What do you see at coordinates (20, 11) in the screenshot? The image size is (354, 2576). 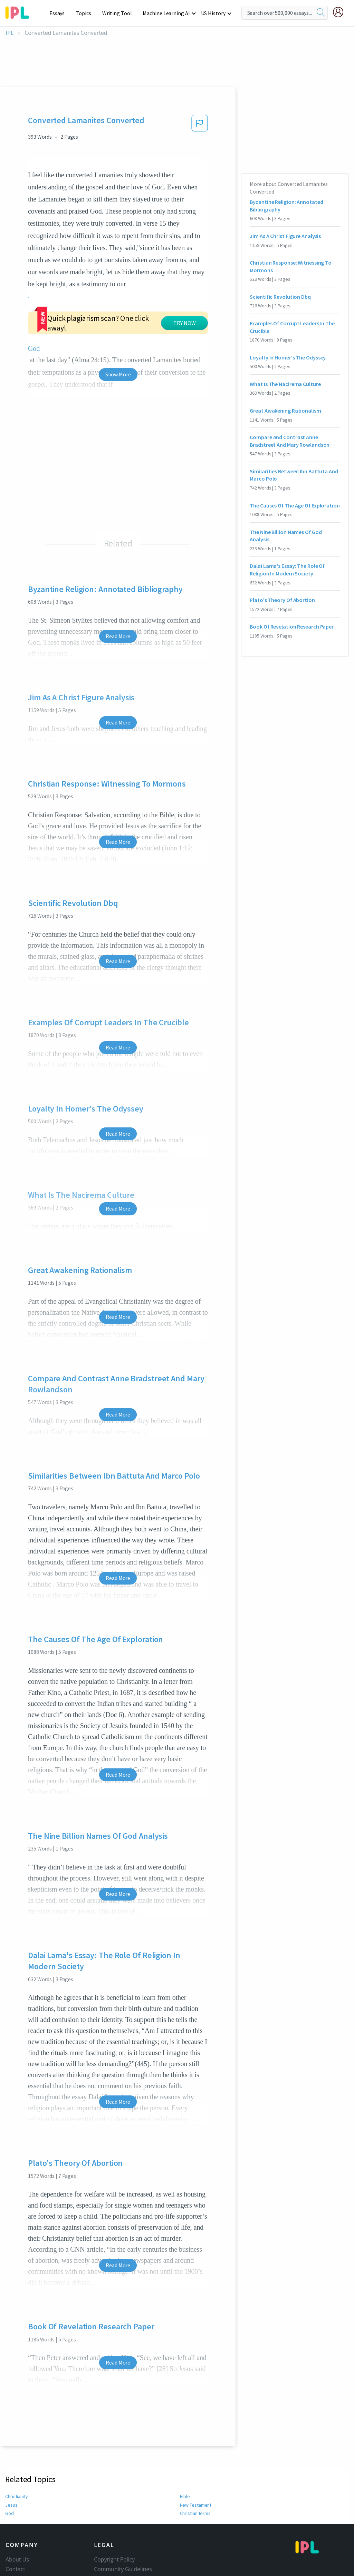 I see `[ipl-logo-bg]` at bounding box center [20, 11].